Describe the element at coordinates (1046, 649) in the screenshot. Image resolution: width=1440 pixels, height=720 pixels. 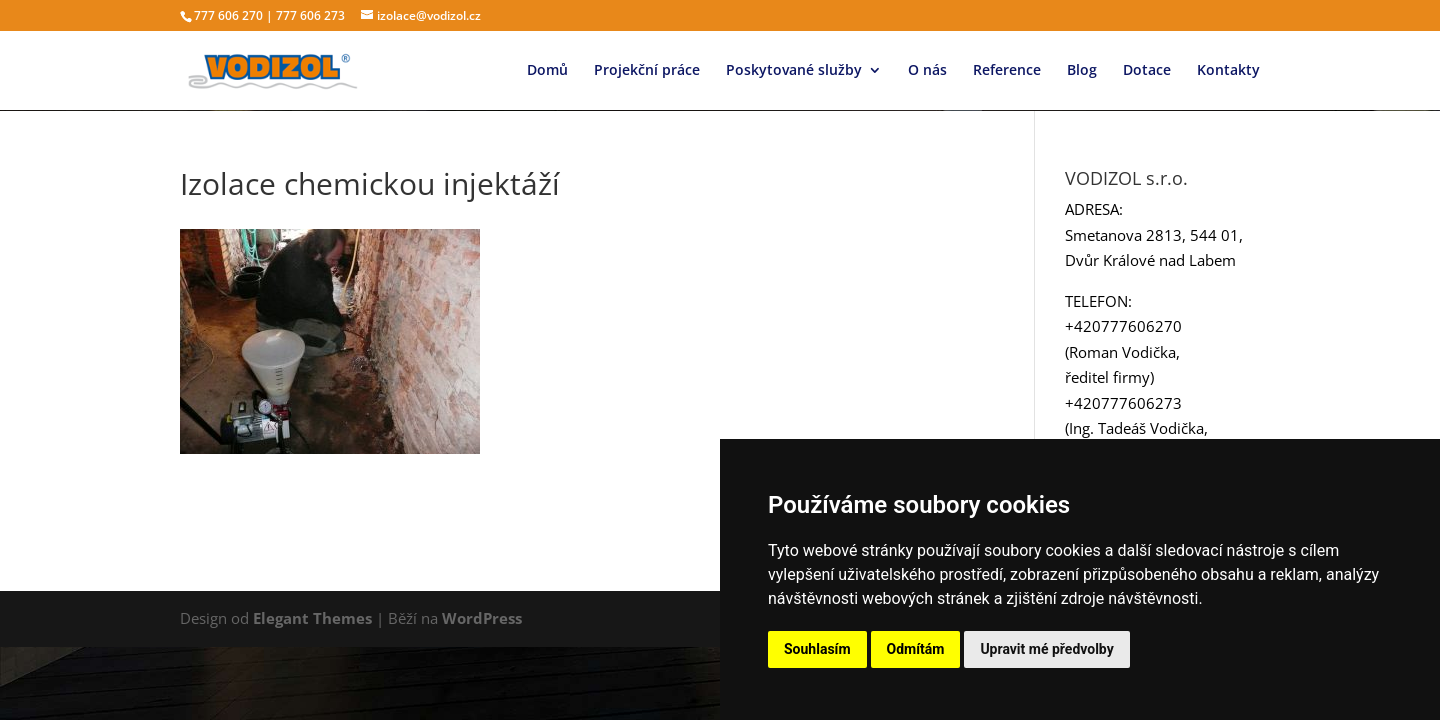
I see `Upravit mé předvolby [button]` at that location.